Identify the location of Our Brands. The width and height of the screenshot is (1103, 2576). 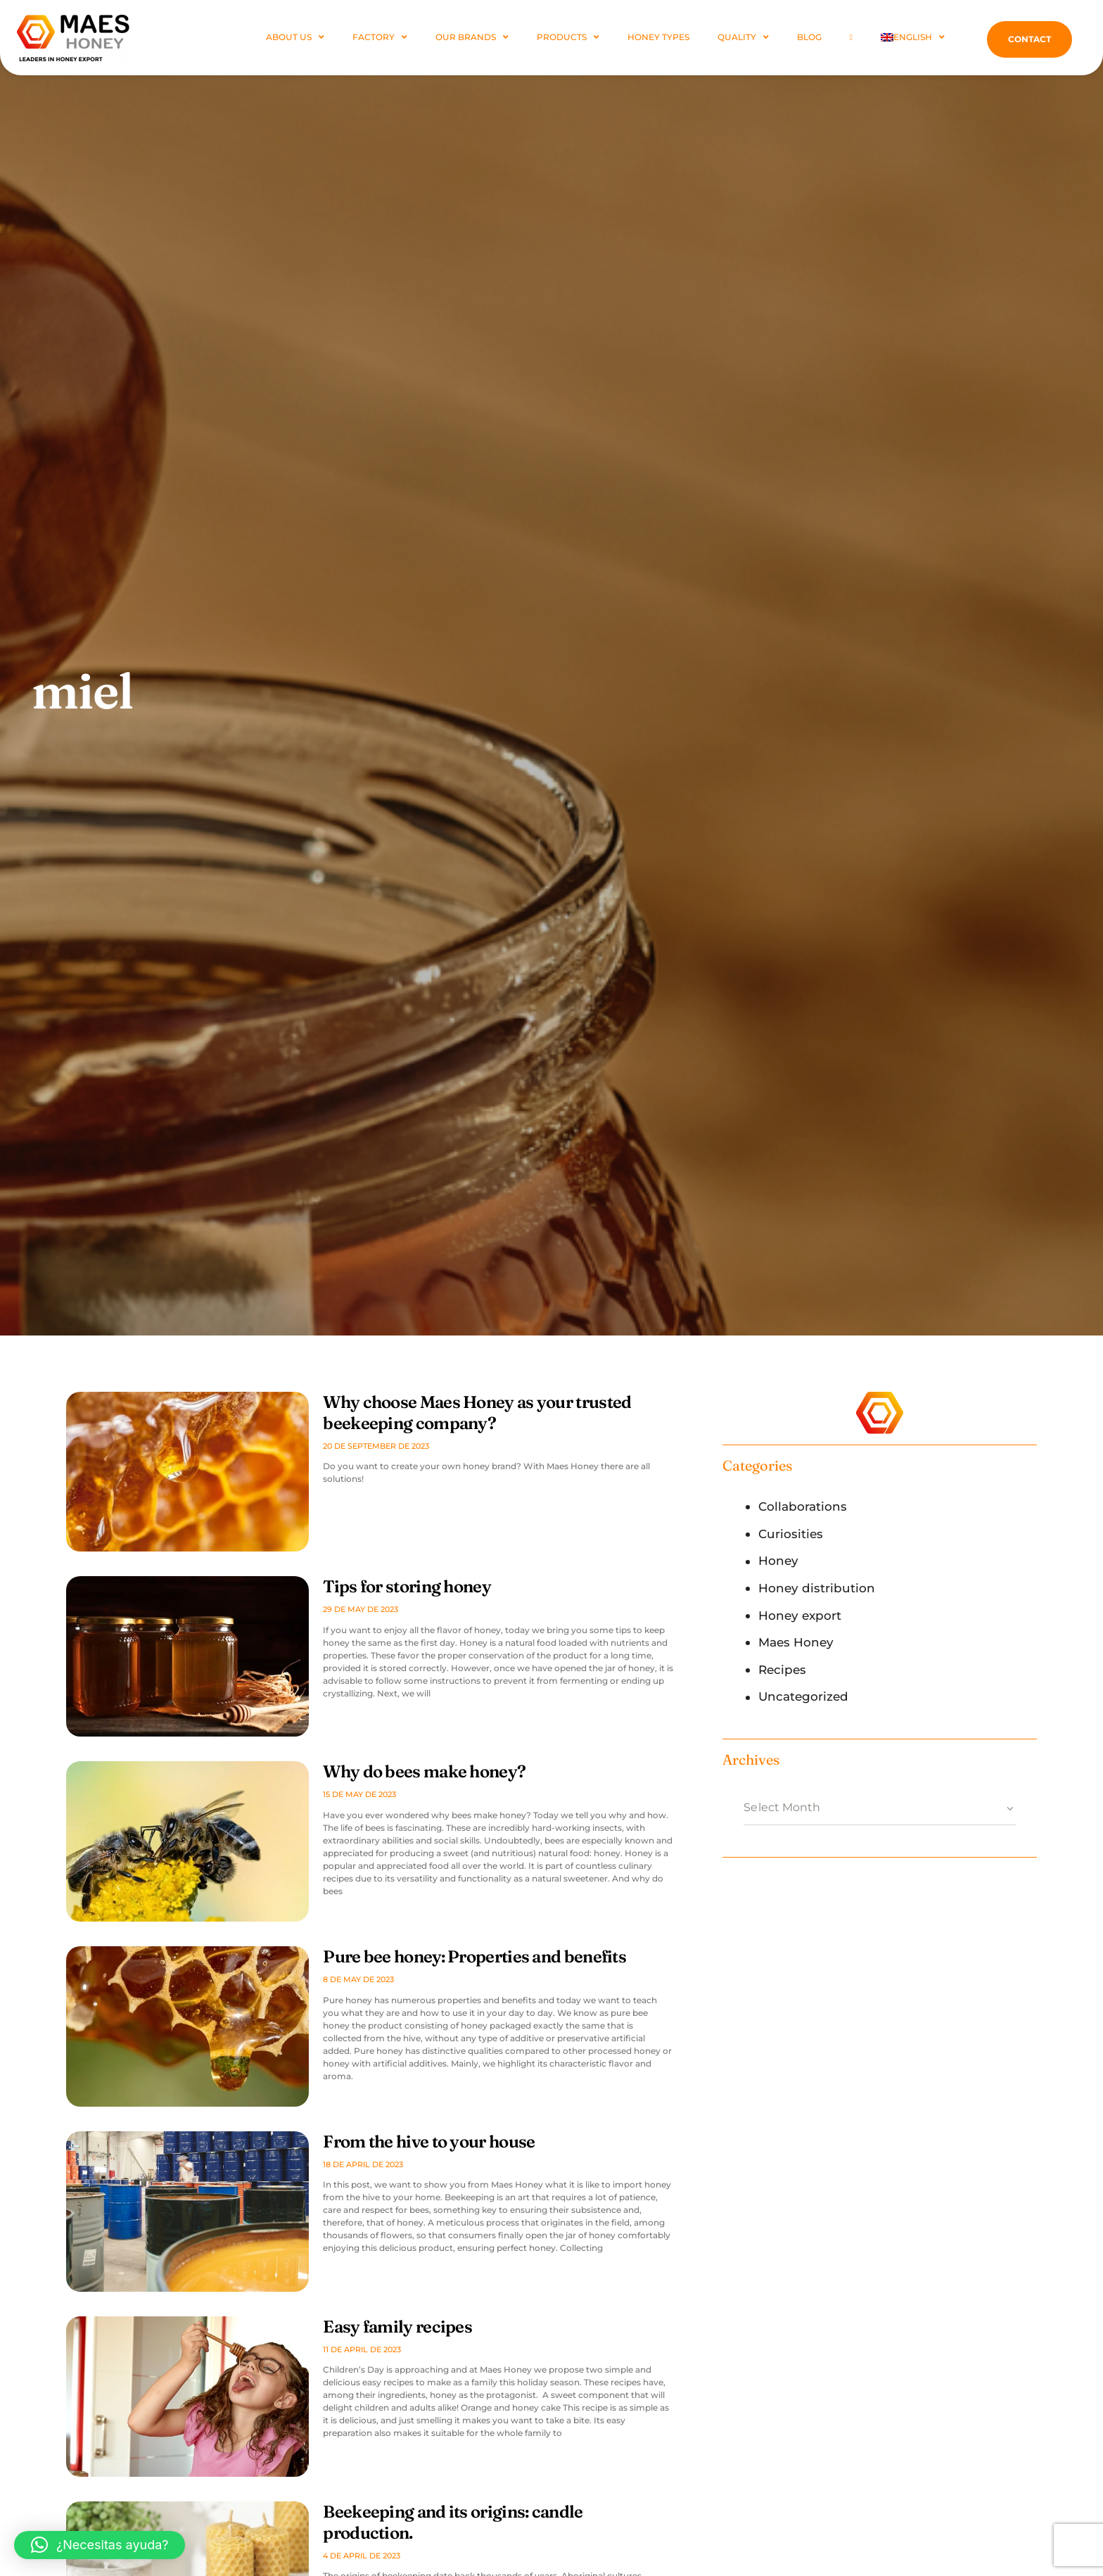
(472, 37).